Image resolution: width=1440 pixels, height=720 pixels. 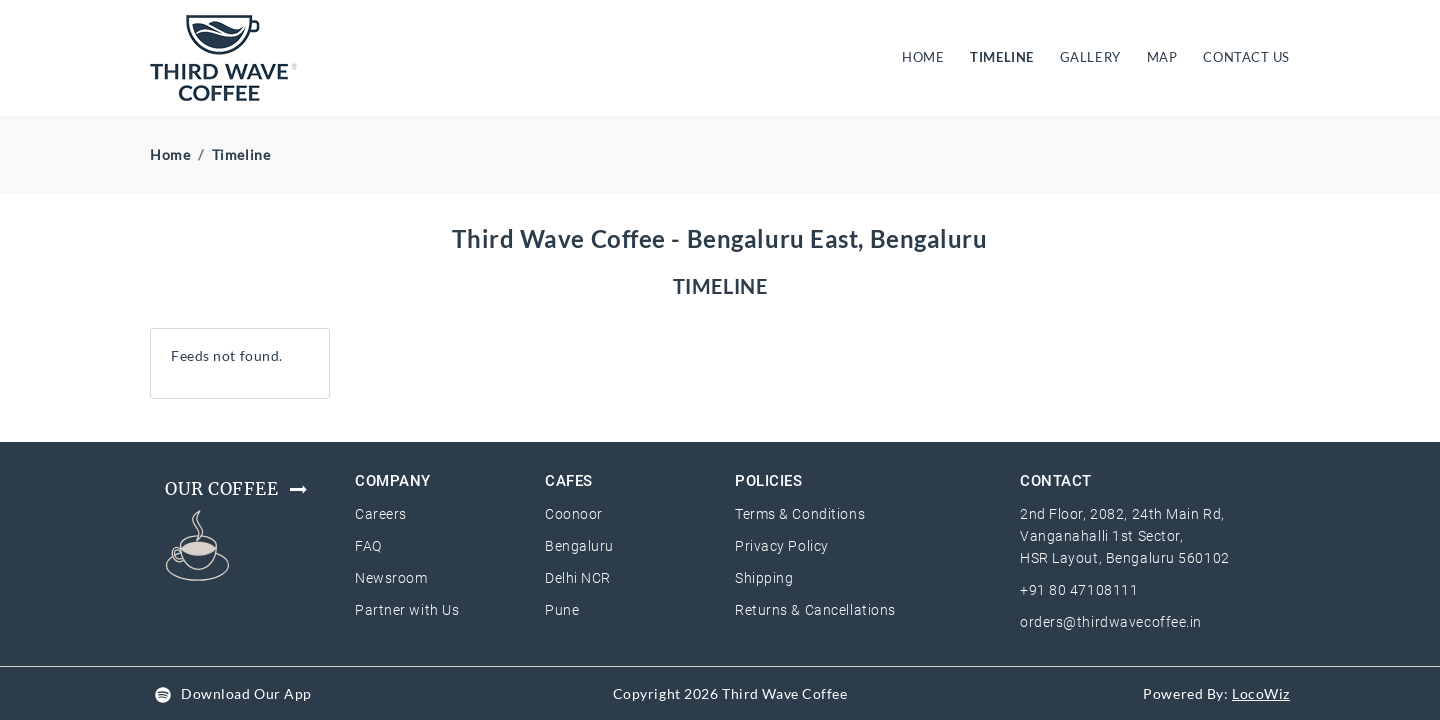 I want to click on Bengaluru, so click(x=579, y=546).